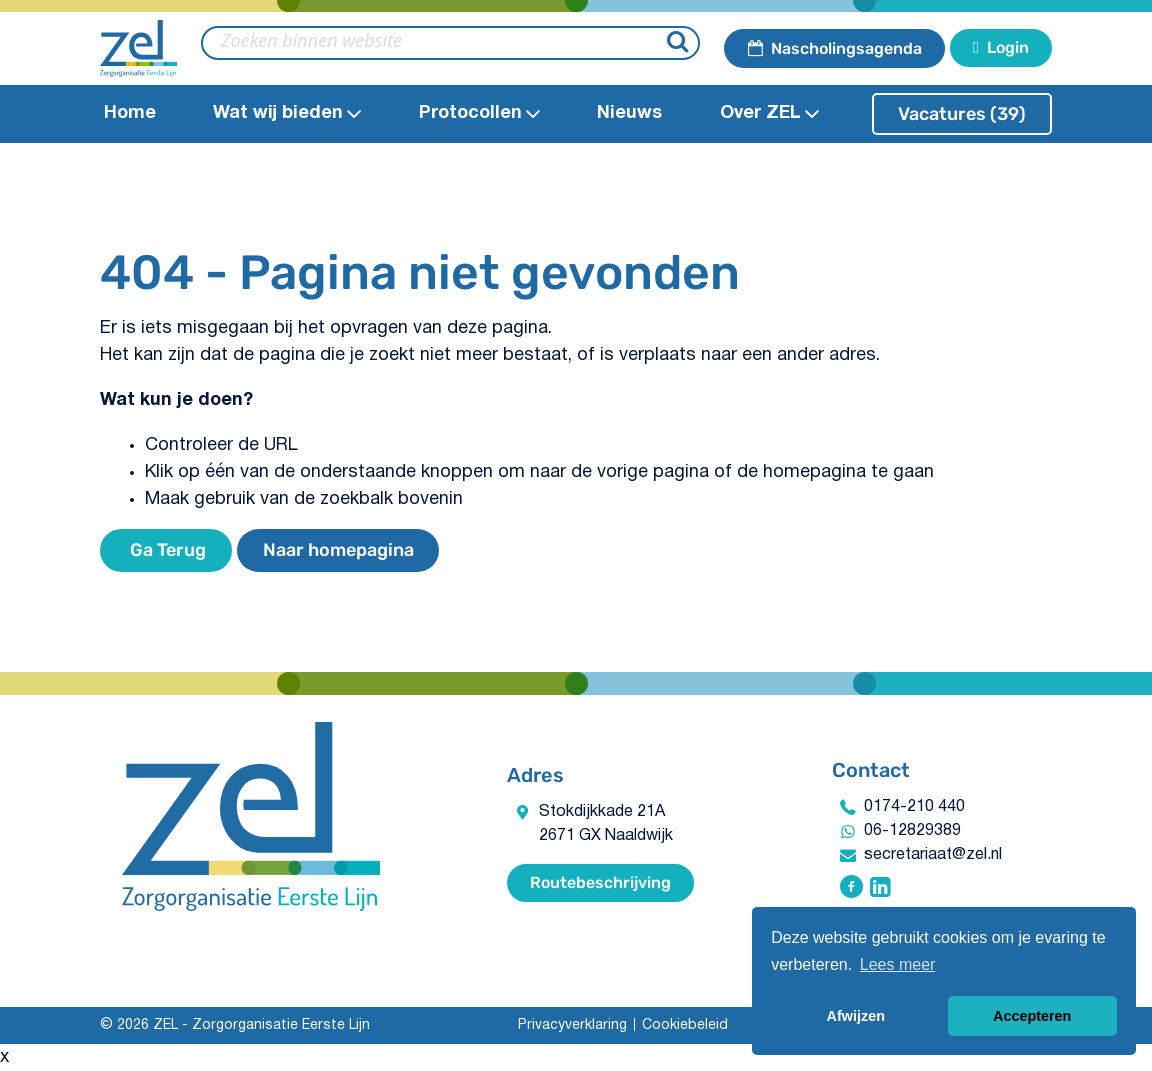  What do you see at coordinates (880, 889) in the screenshot?
I see `[Volg ZEL - Zorgorganisatie Eerste Lijn op Linkedin]` at bounding box center [880, 889].